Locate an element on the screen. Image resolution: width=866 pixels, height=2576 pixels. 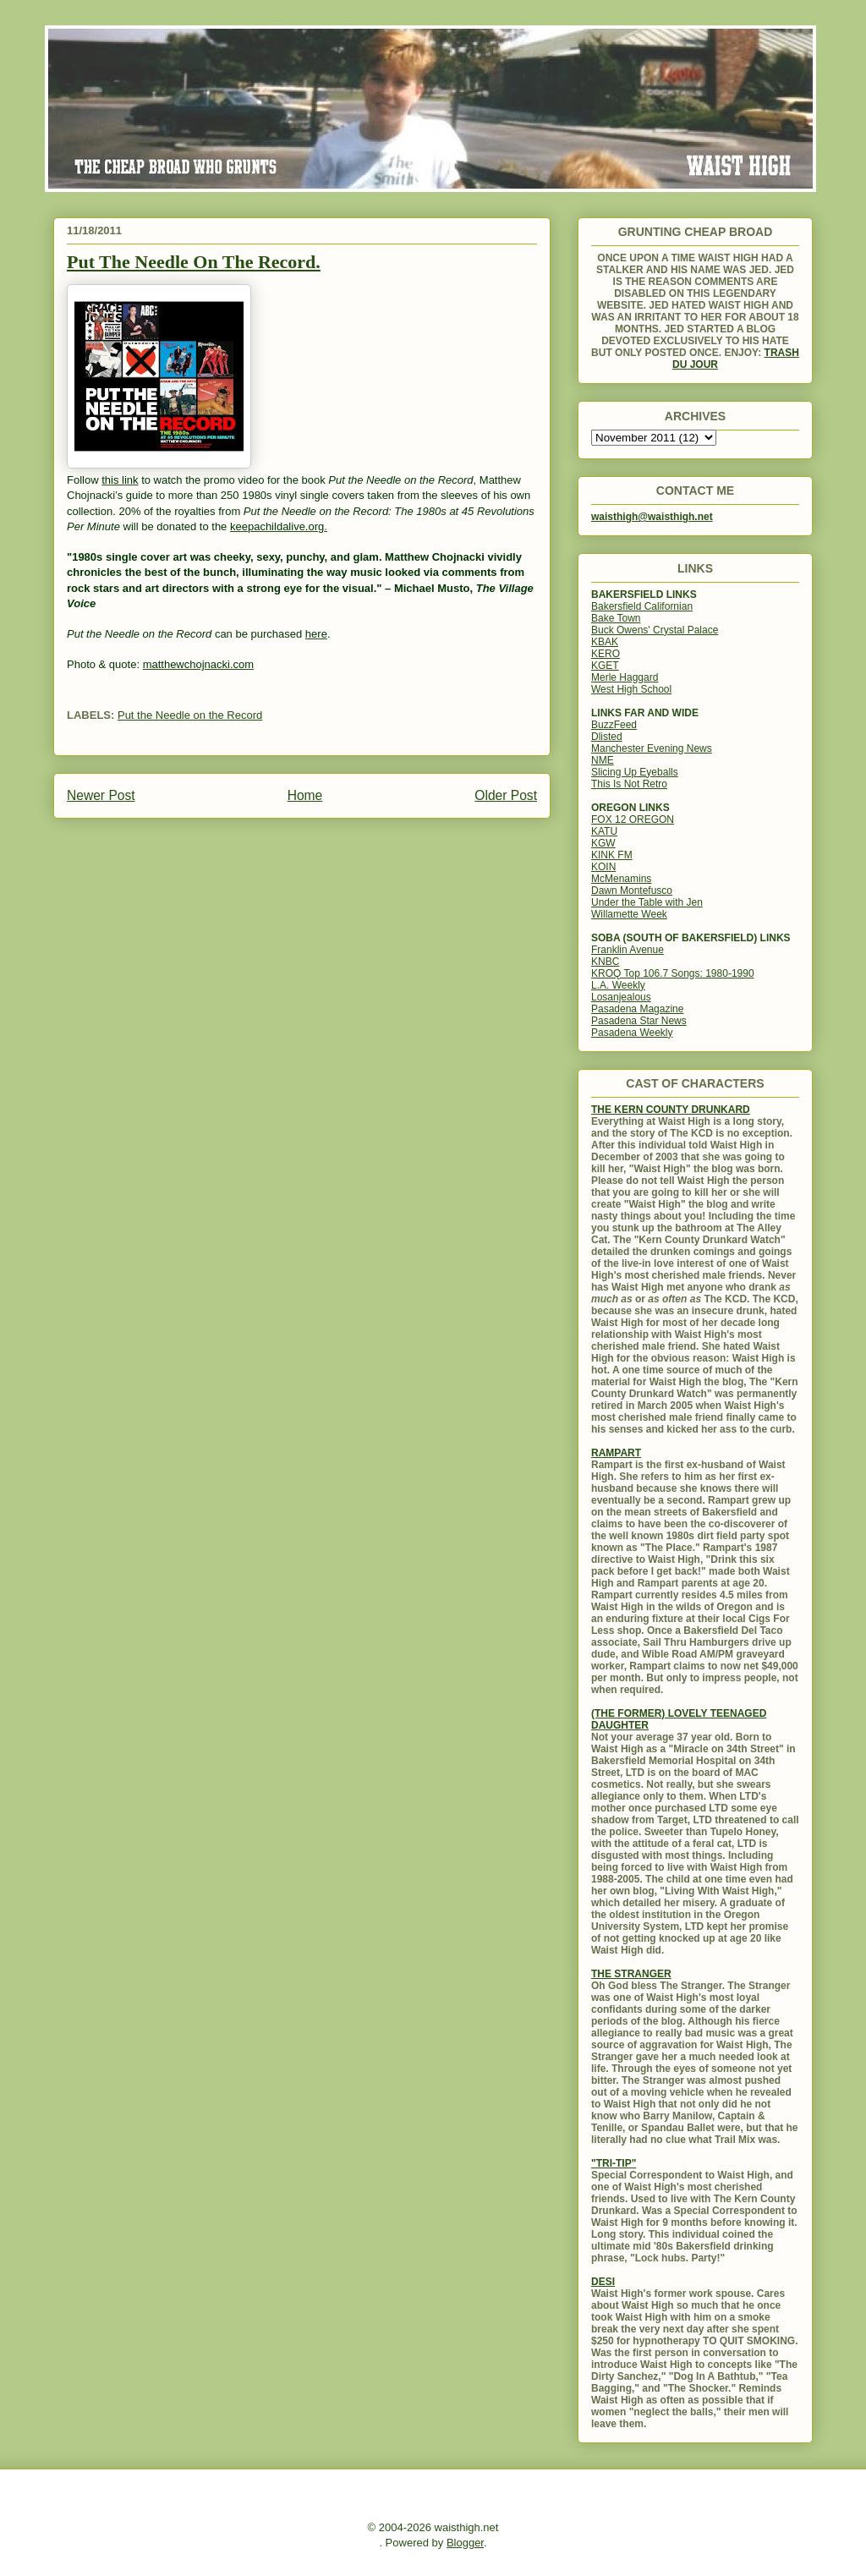
FOX 12 OREGON is located at coordinates (632, 819).